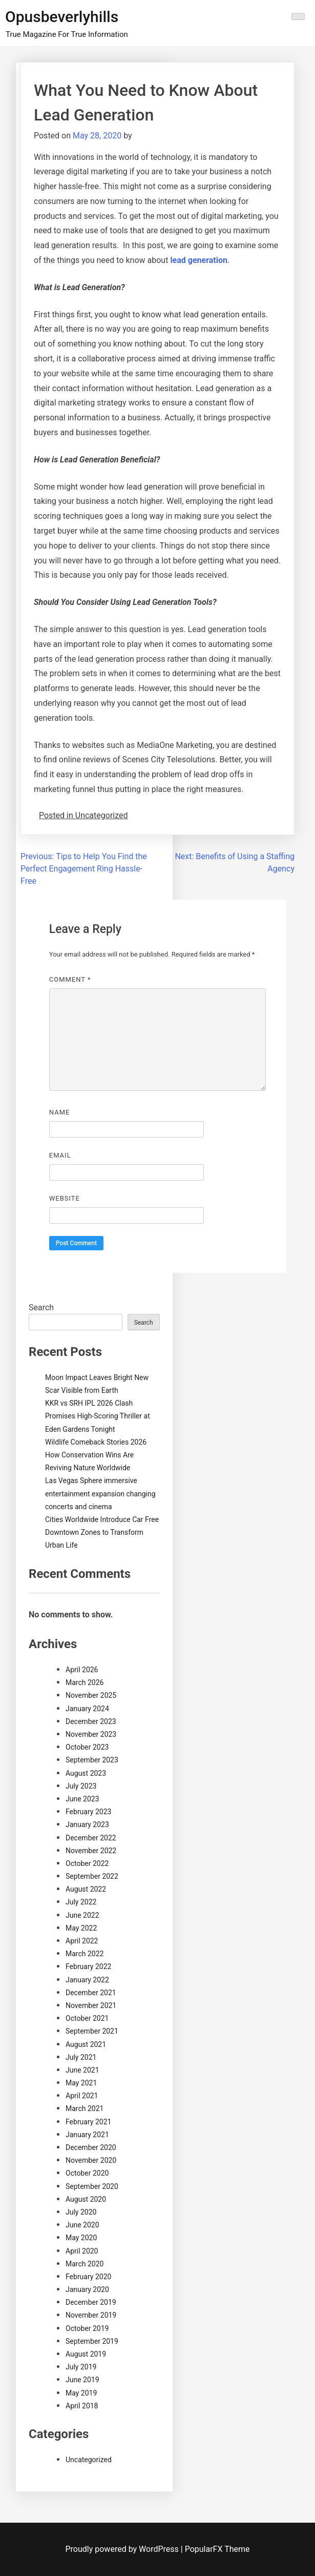 This screenshot has width=315, height=2576. What do you see at coordinates (91, 2160) in the screenshot?
I see `November 2020` at bounding box center [91, 2160].